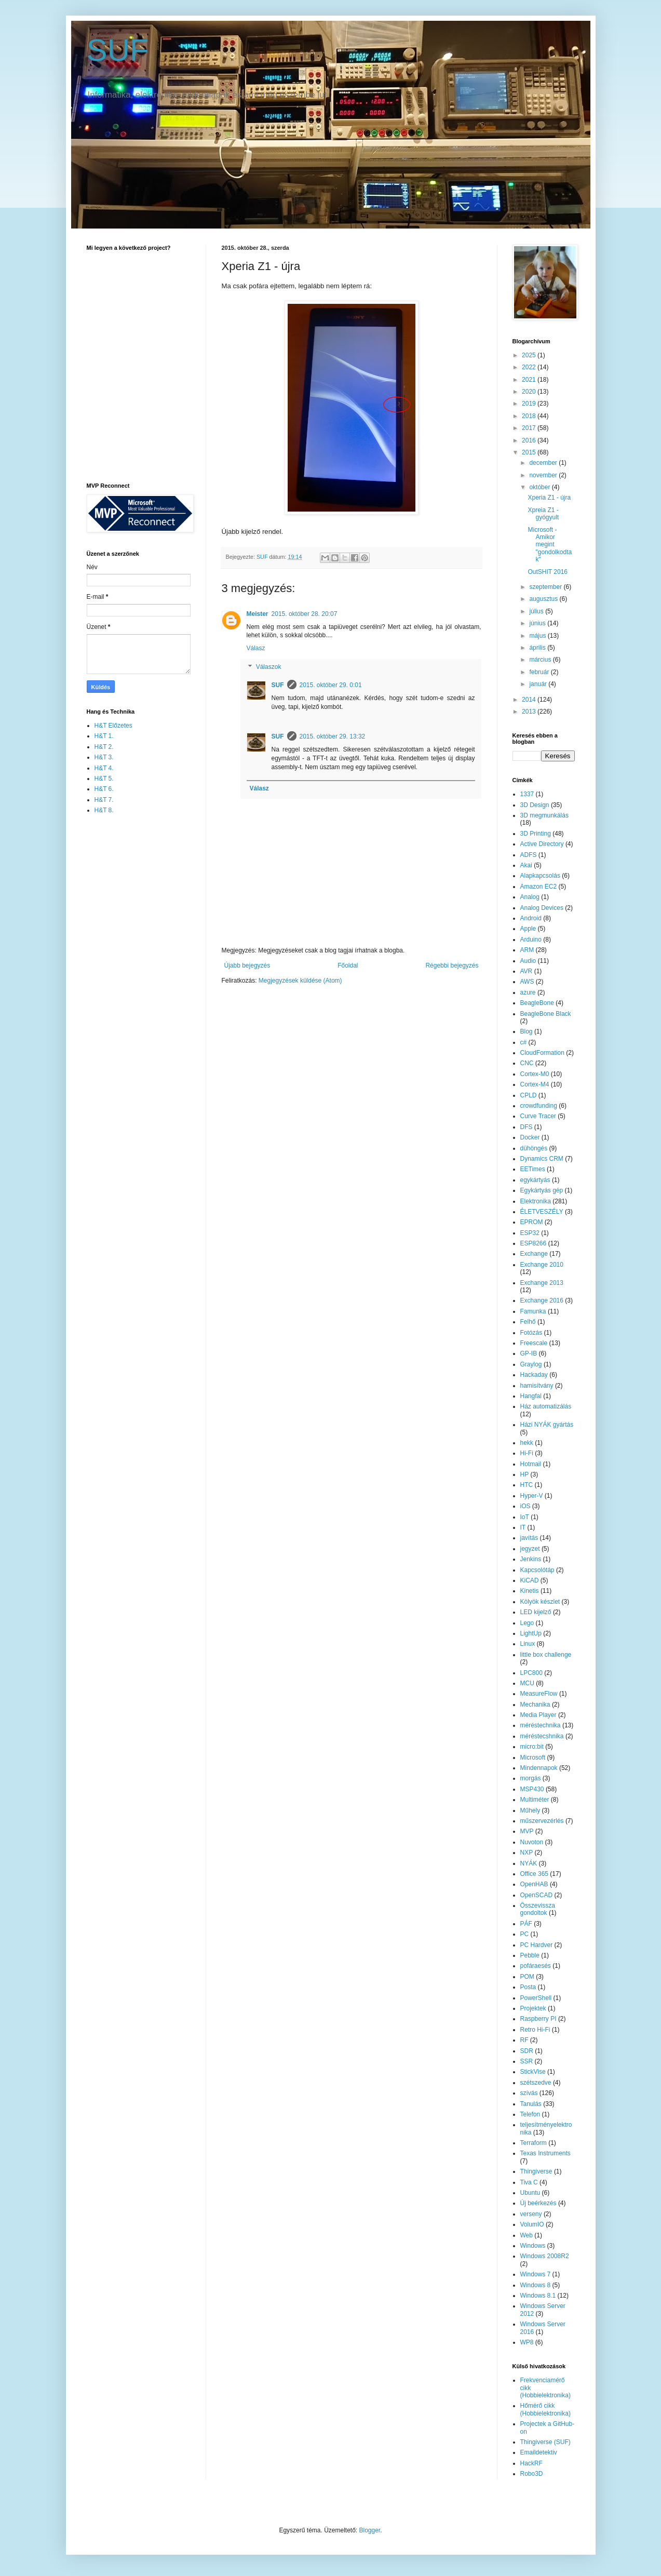  Describe the element at coordinates (526, 865) in the screenshot. I see `Akai` at that location.